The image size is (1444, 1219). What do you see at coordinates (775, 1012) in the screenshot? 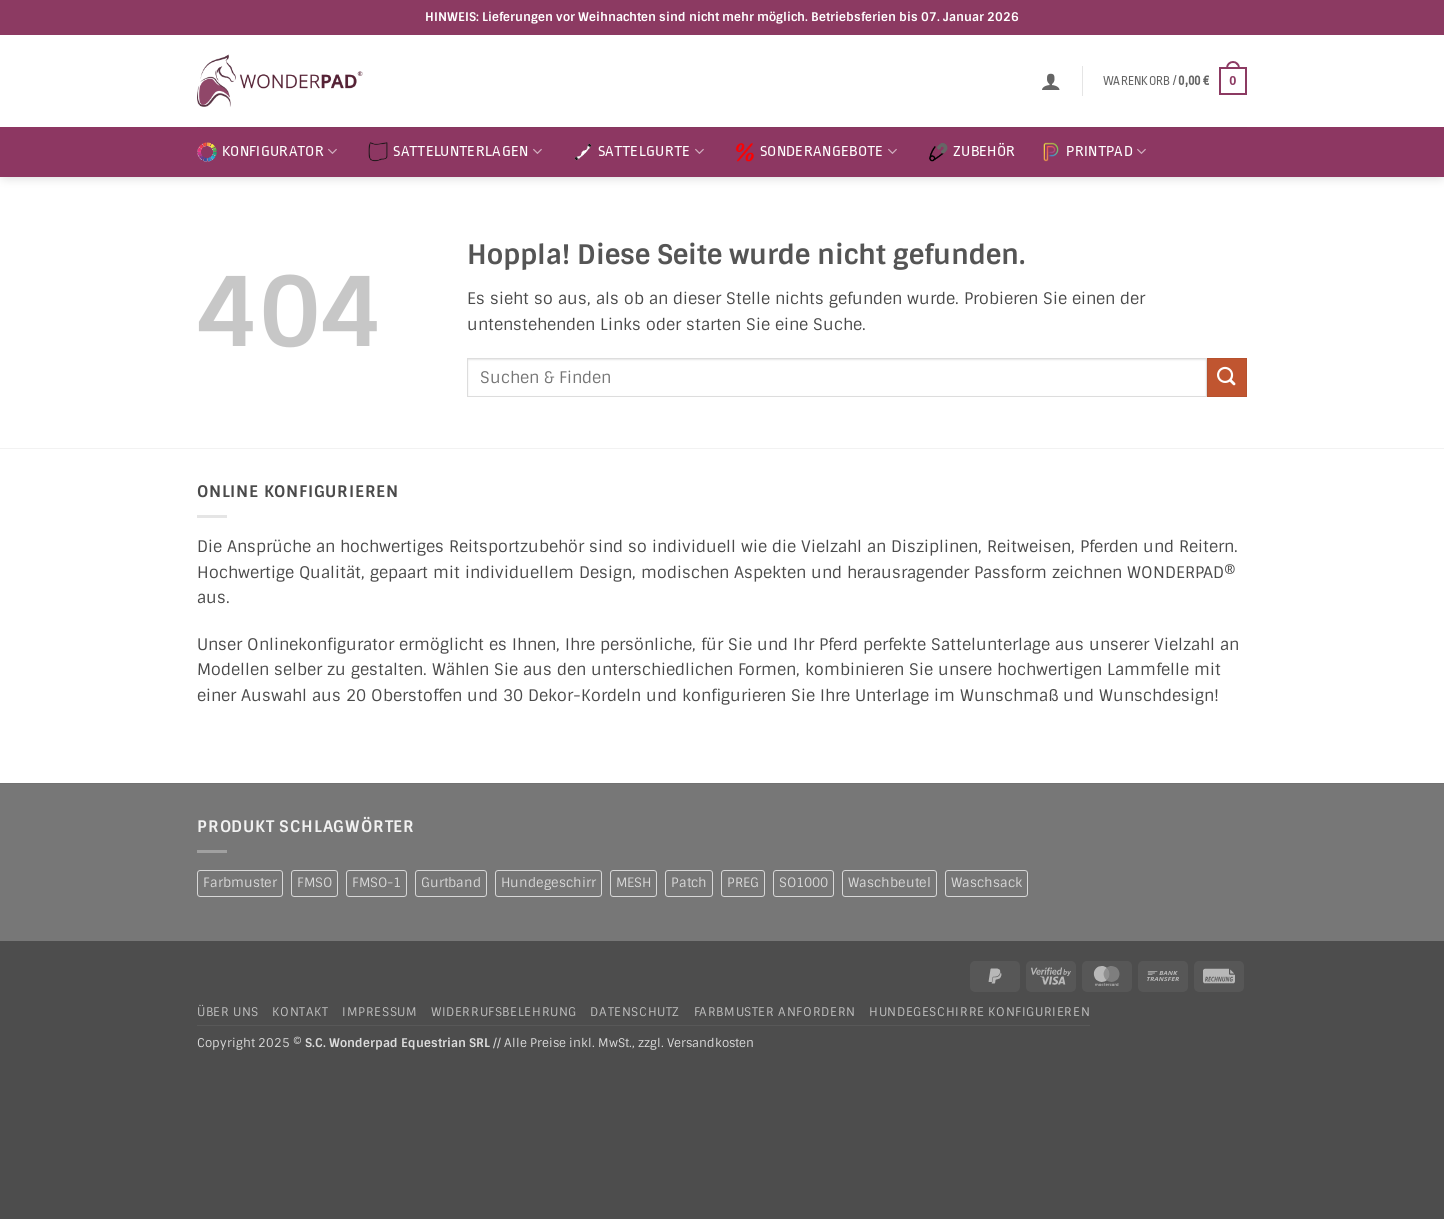
I see `Farbmuster anfordern` at bounding box center [775, 1012].